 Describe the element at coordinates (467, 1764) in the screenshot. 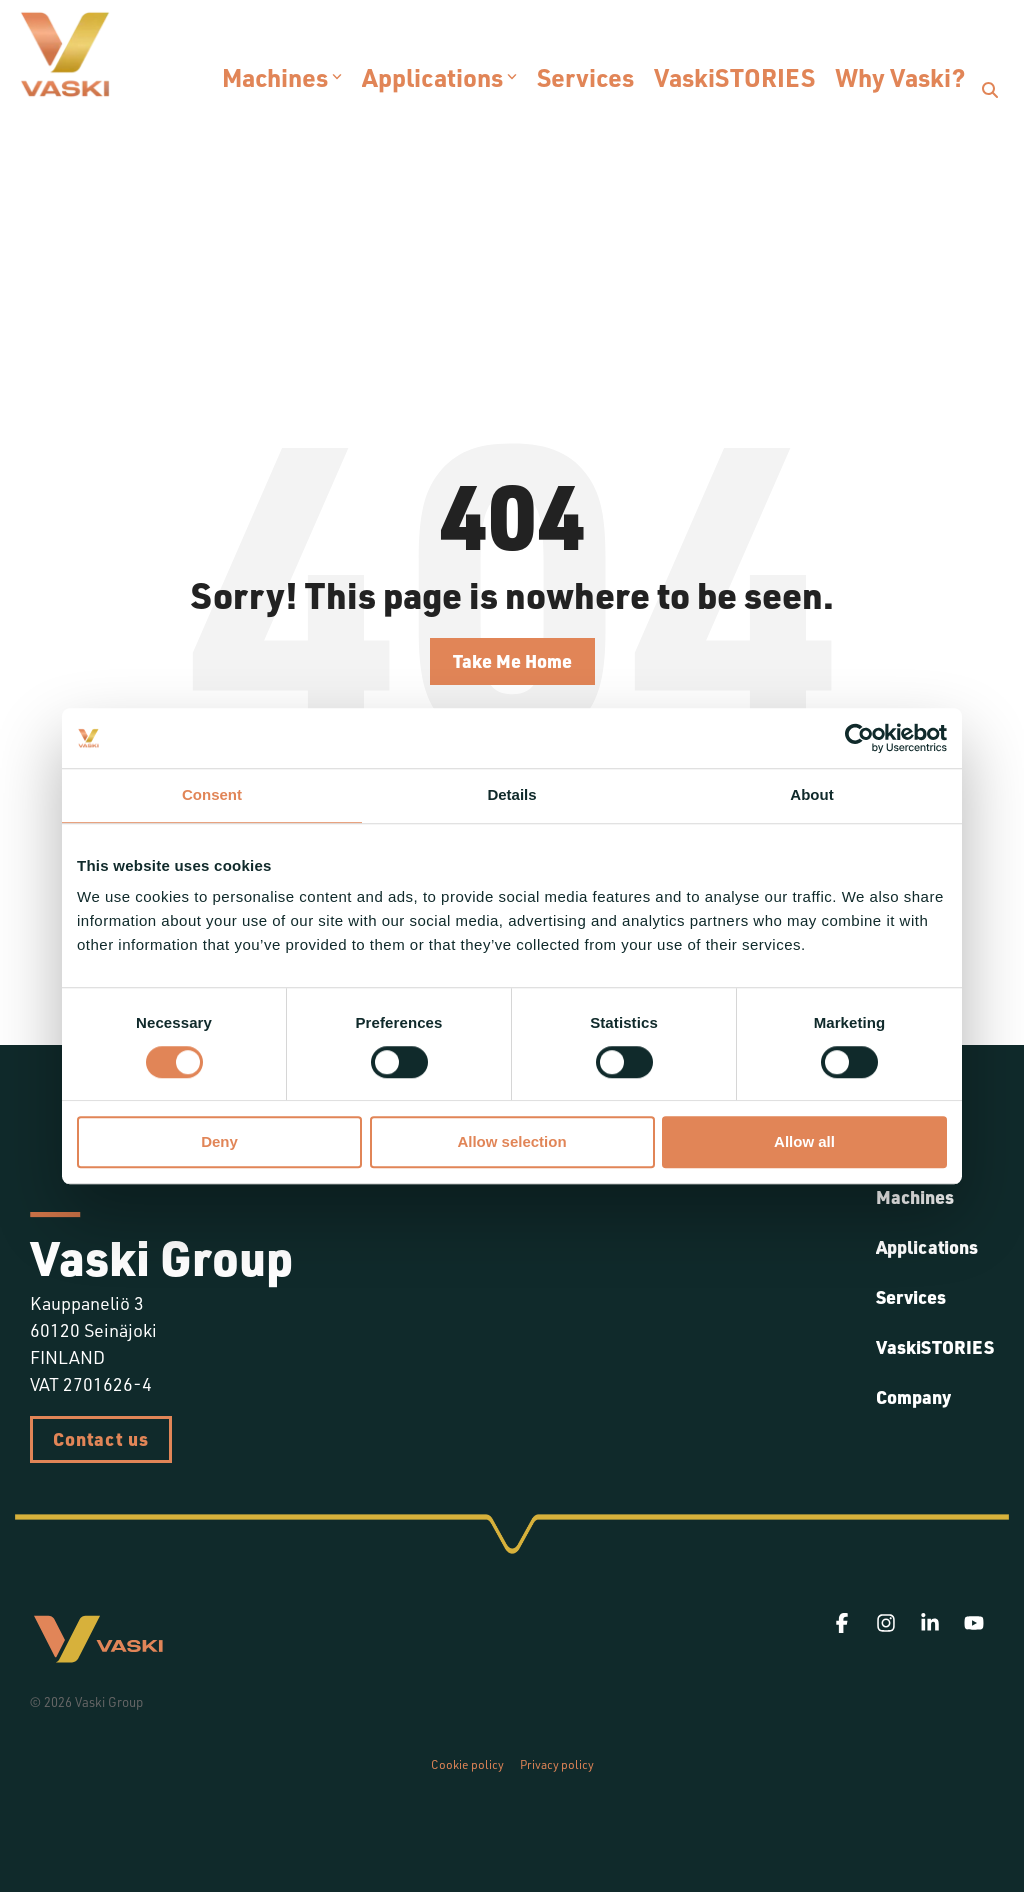

I see `Cookie policy` at that location.